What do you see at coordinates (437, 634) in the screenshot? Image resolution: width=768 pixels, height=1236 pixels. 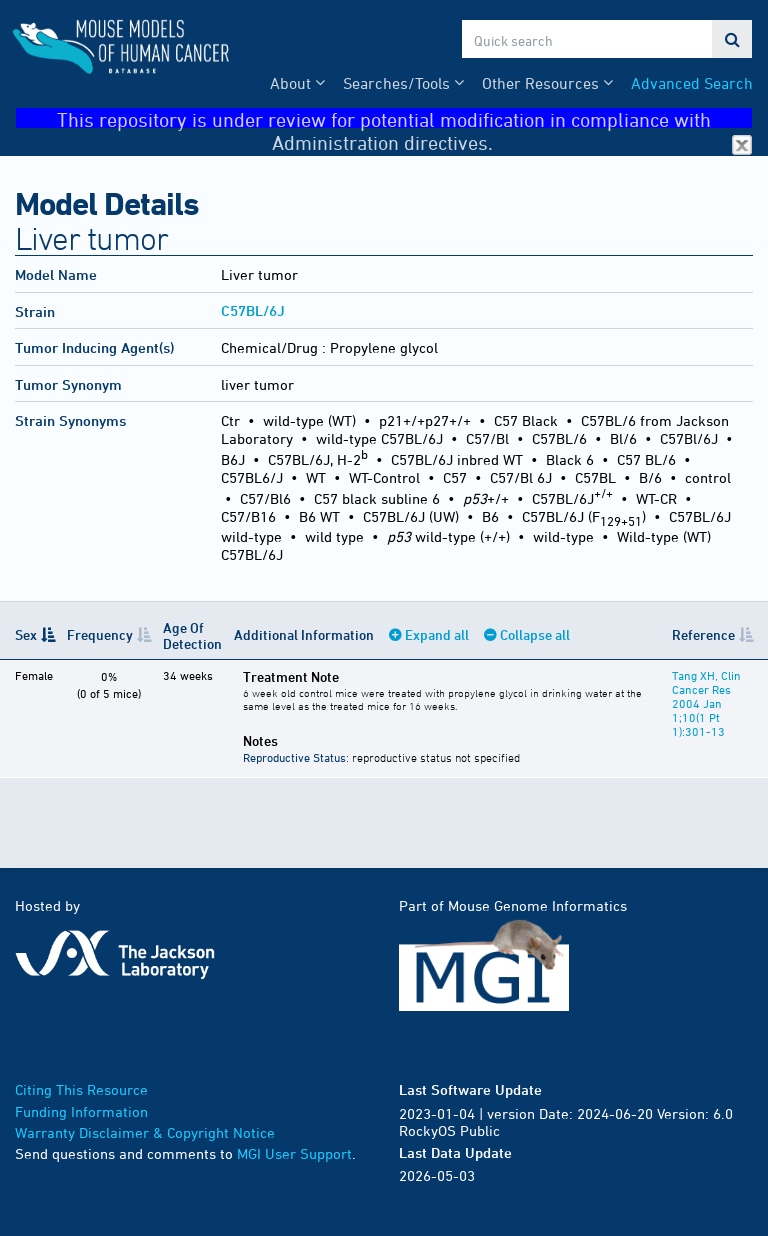 I see `Expand all` at bounding box center [437, 634].